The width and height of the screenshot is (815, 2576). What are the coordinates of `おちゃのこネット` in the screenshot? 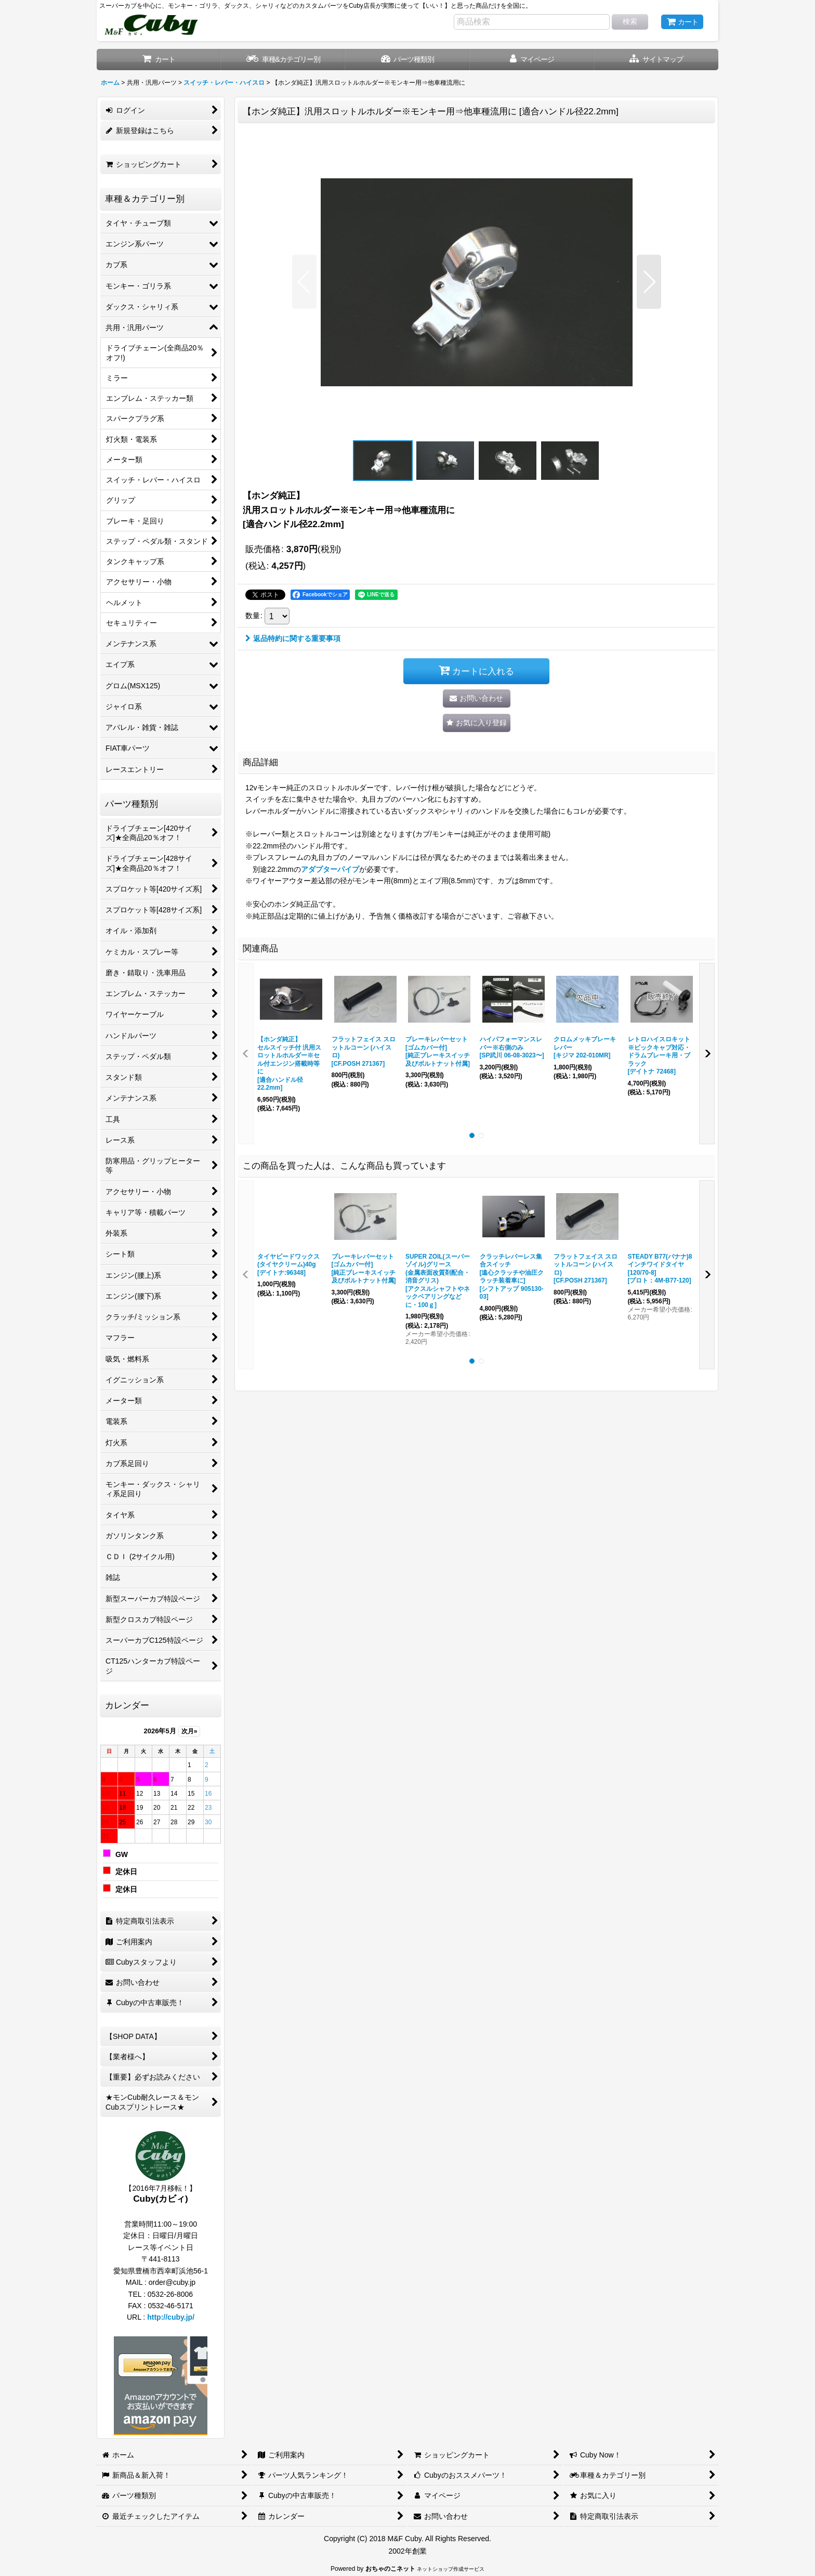 It's located at (390, 2568).